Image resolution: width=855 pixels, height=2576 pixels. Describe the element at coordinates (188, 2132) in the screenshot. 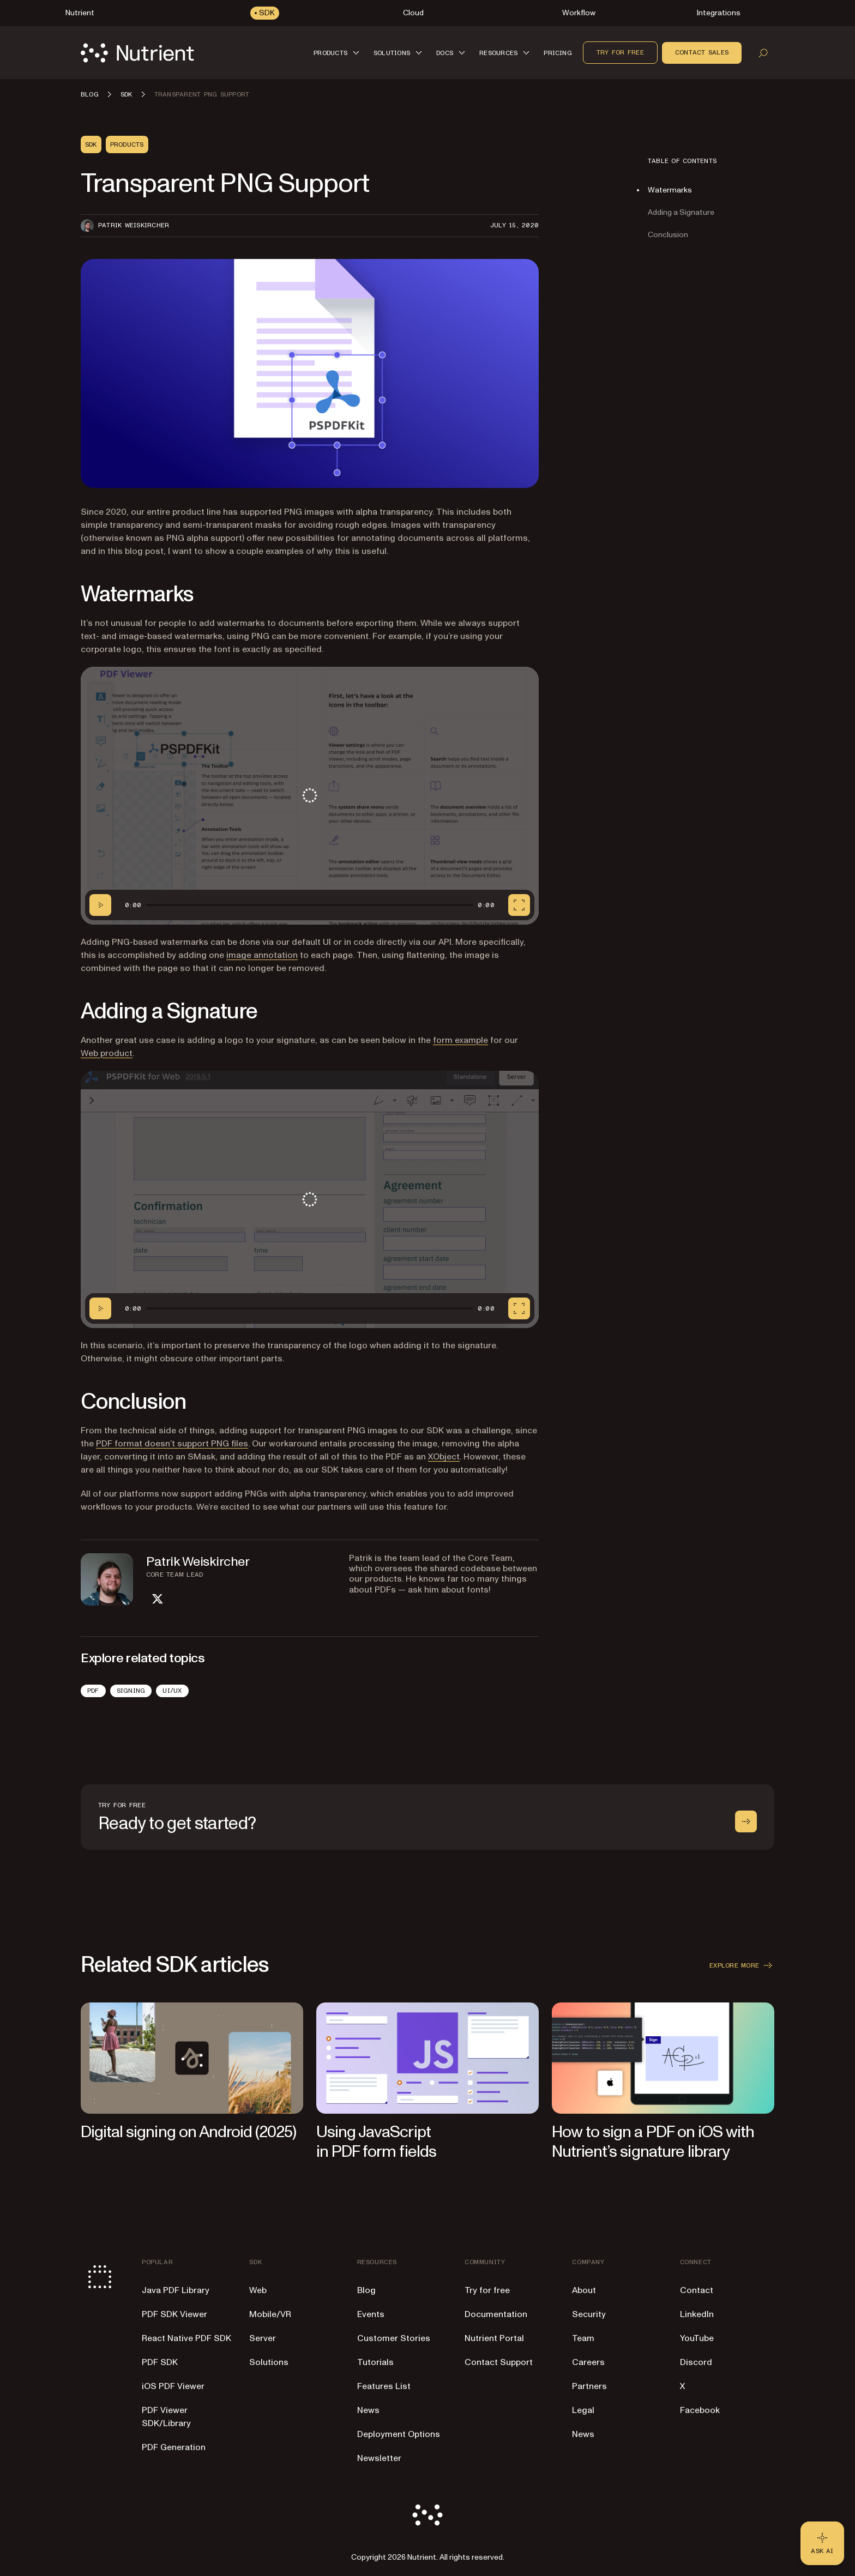

I see `Digital signing on Android (2025)` at that location.